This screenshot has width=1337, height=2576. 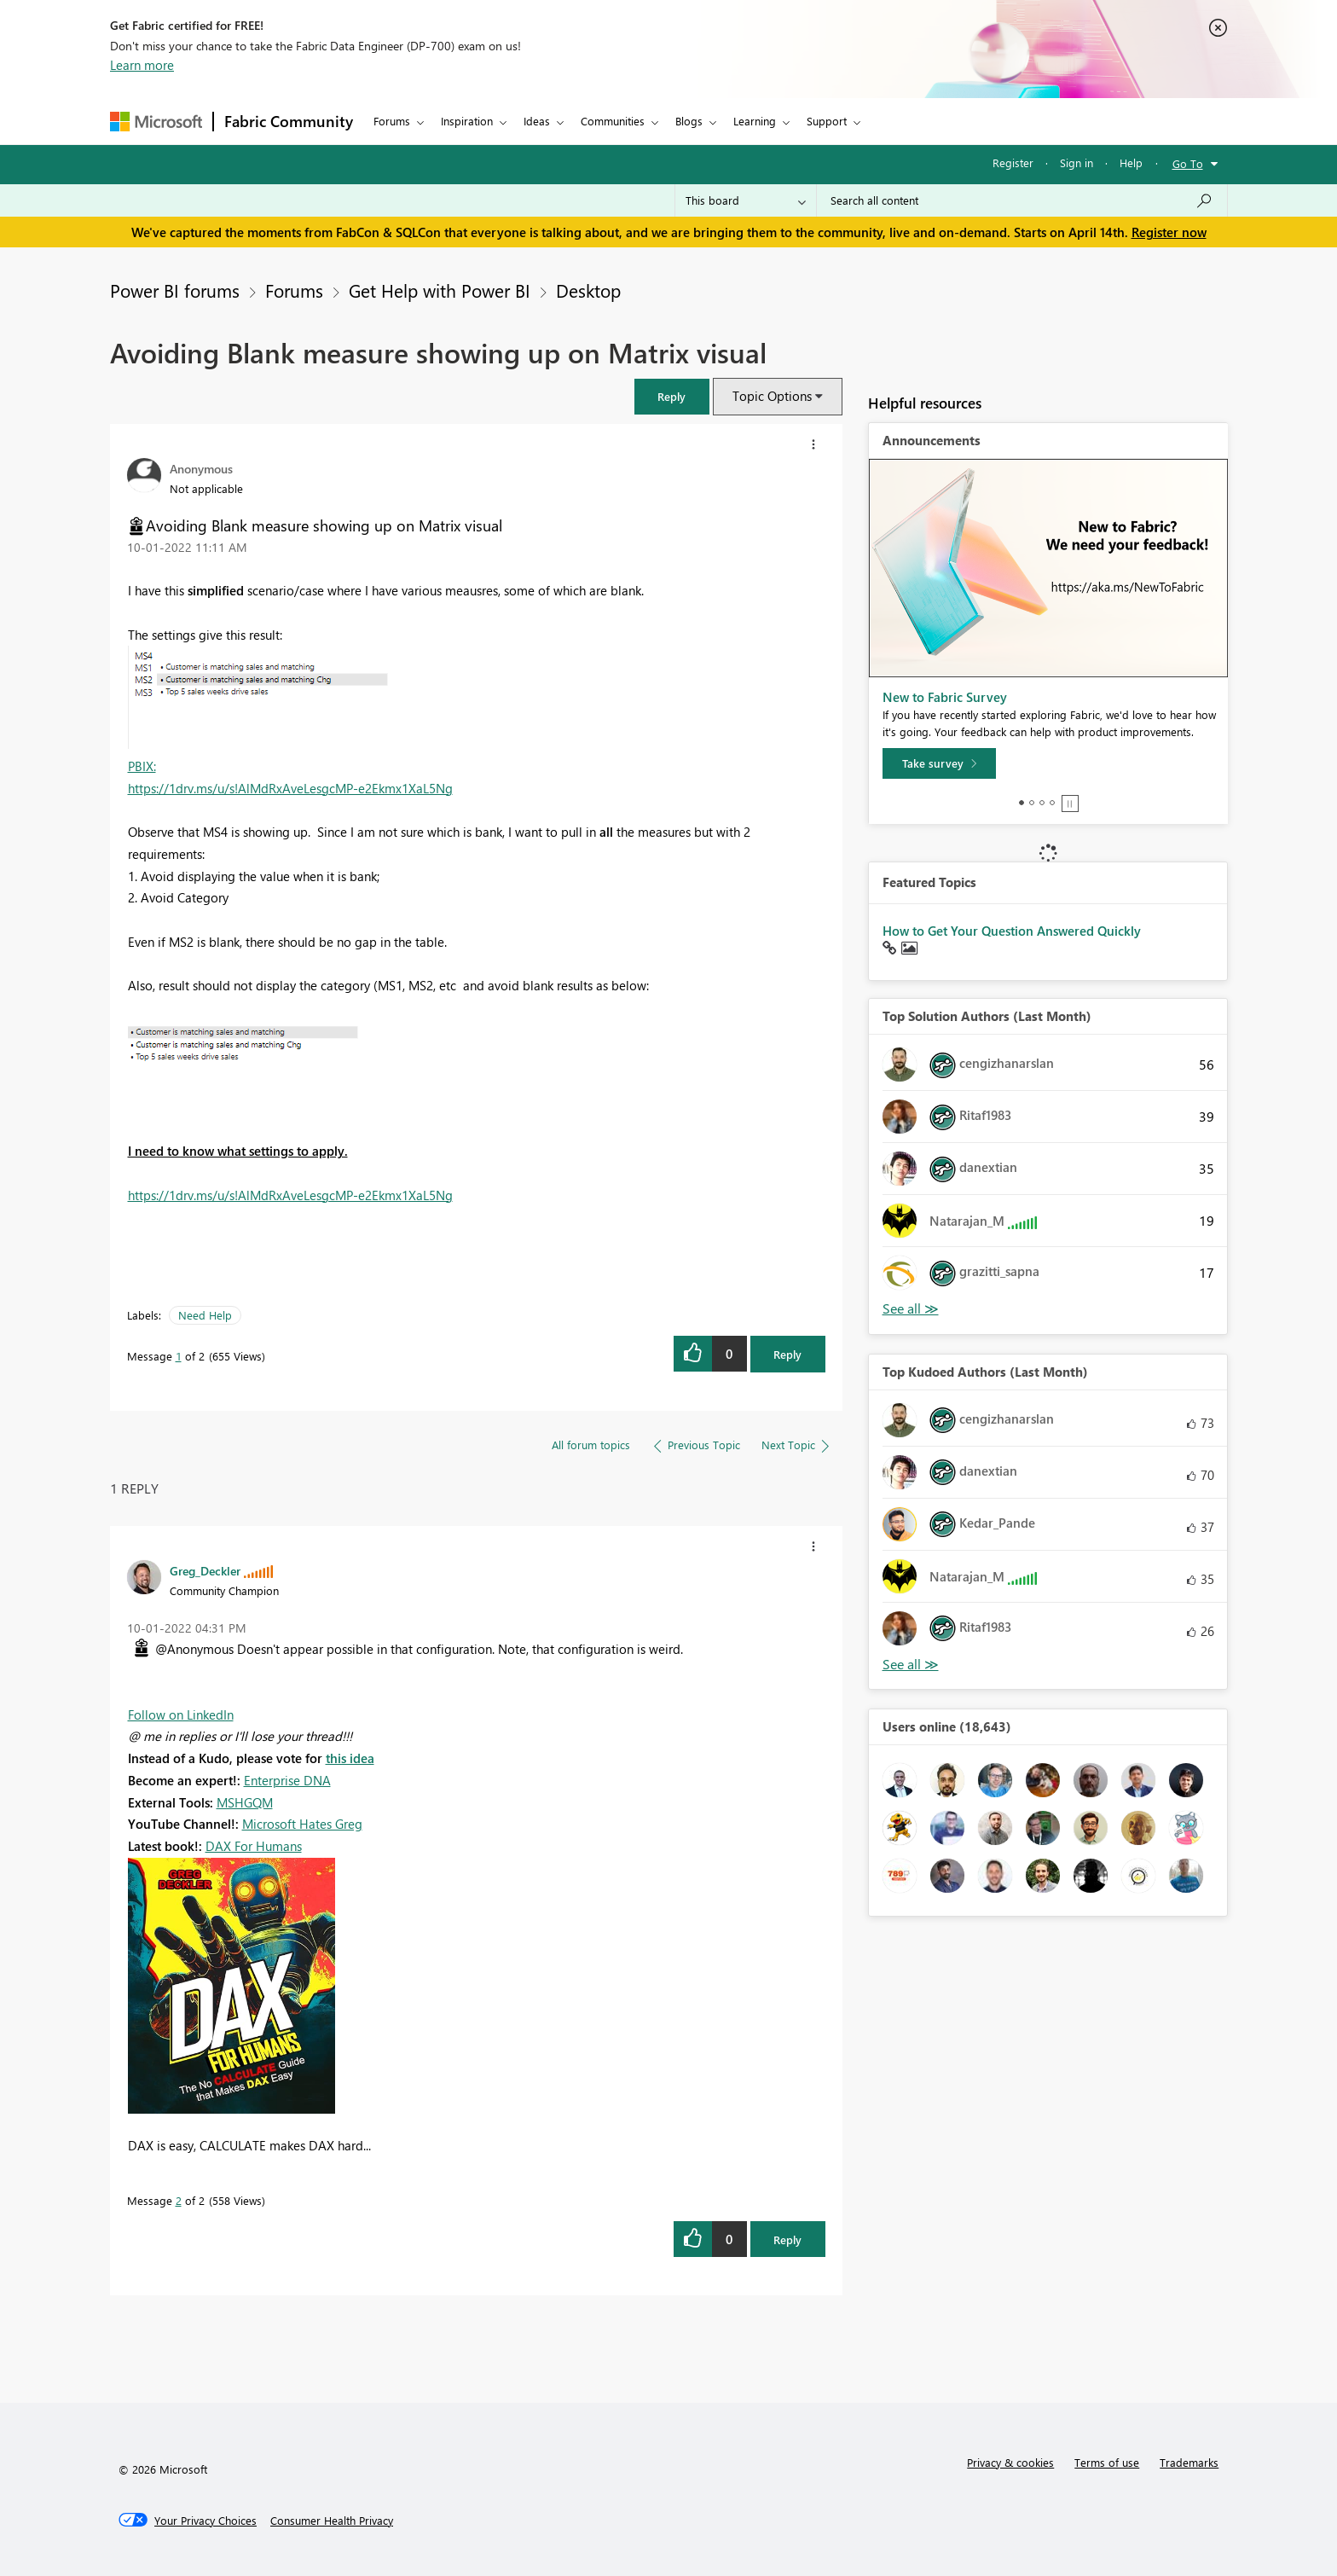 I want to click on this idea, so click(x=350, y=1758).